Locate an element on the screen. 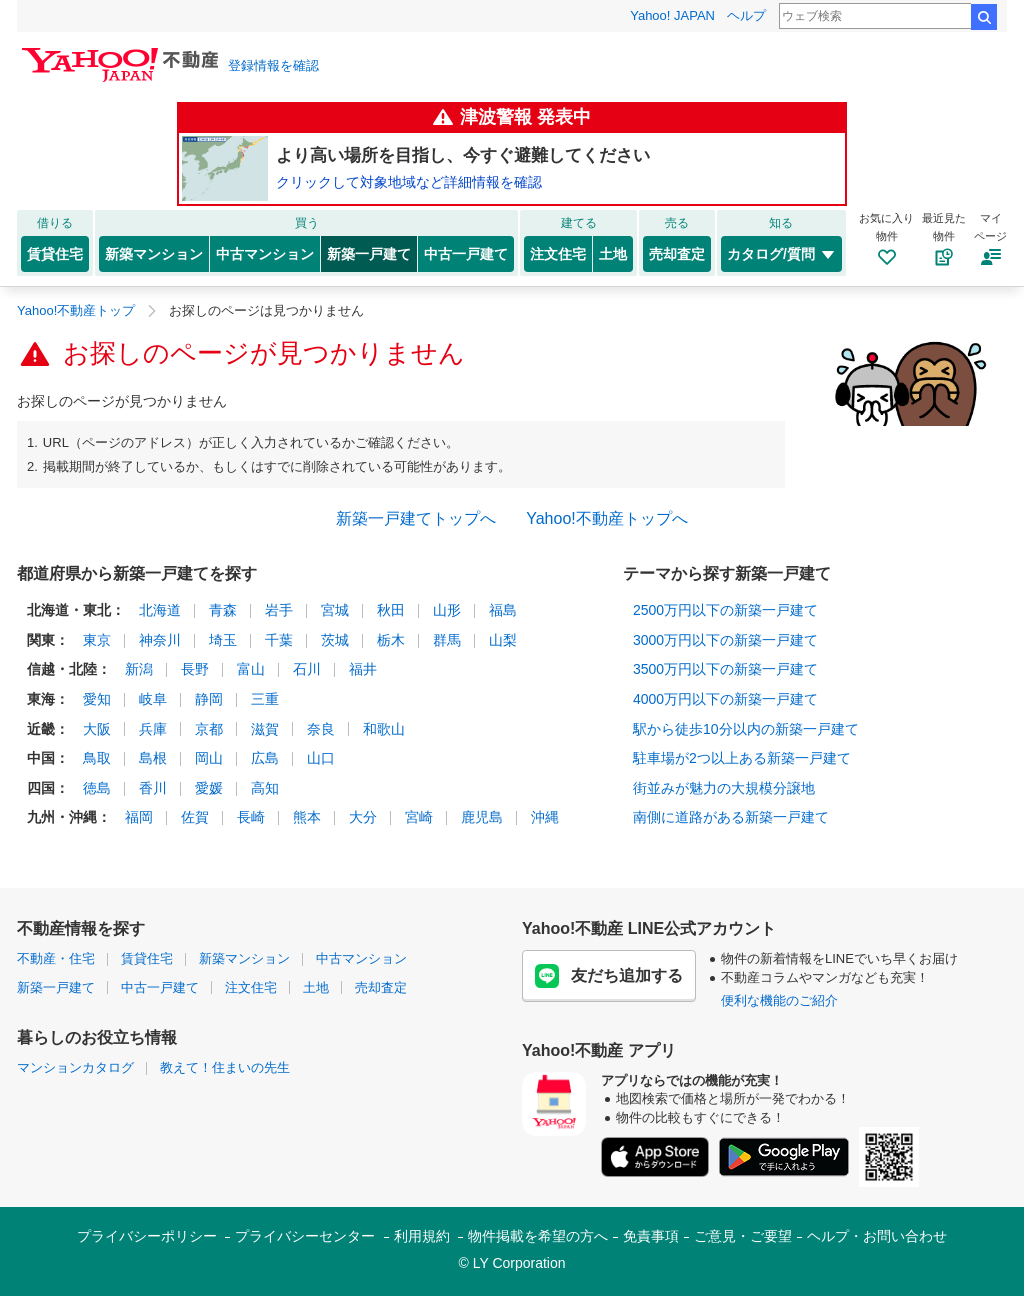 Image resolution: width=1024 pixels, height=1296 pixels. 駅から徒歩10分以内の新築一戸建て is located at coordinates (746, 729).